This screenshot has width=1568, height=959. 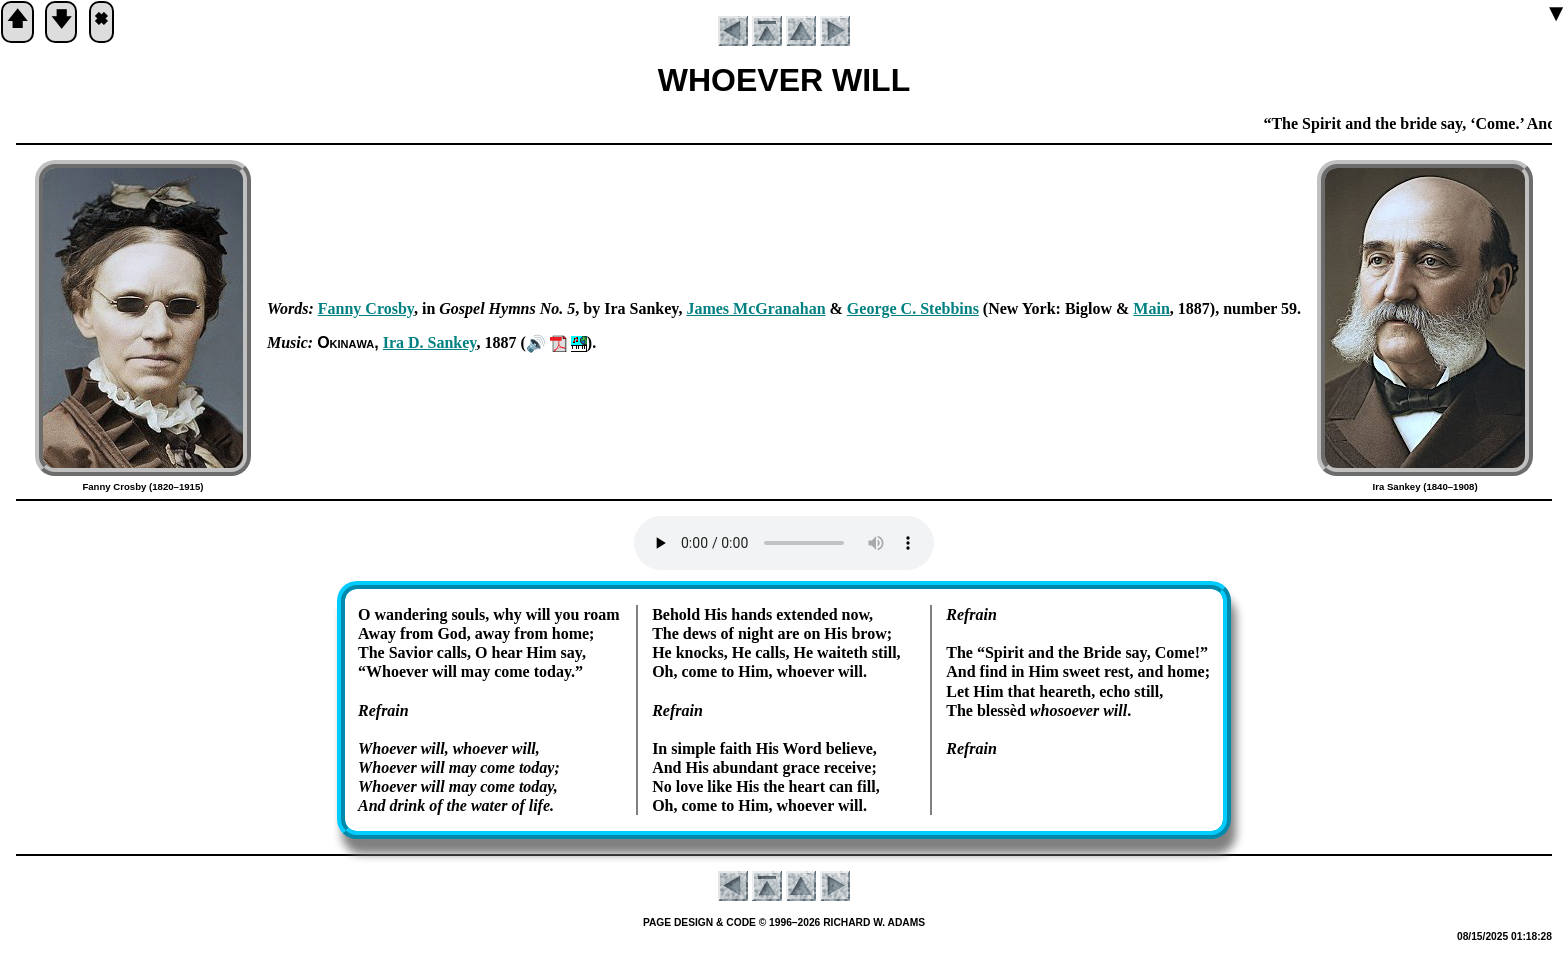 What do you see at coordinates (366, 308) in the screenshot?
I see `Fan­ny Cros­by` at bounding box center [366, 308].